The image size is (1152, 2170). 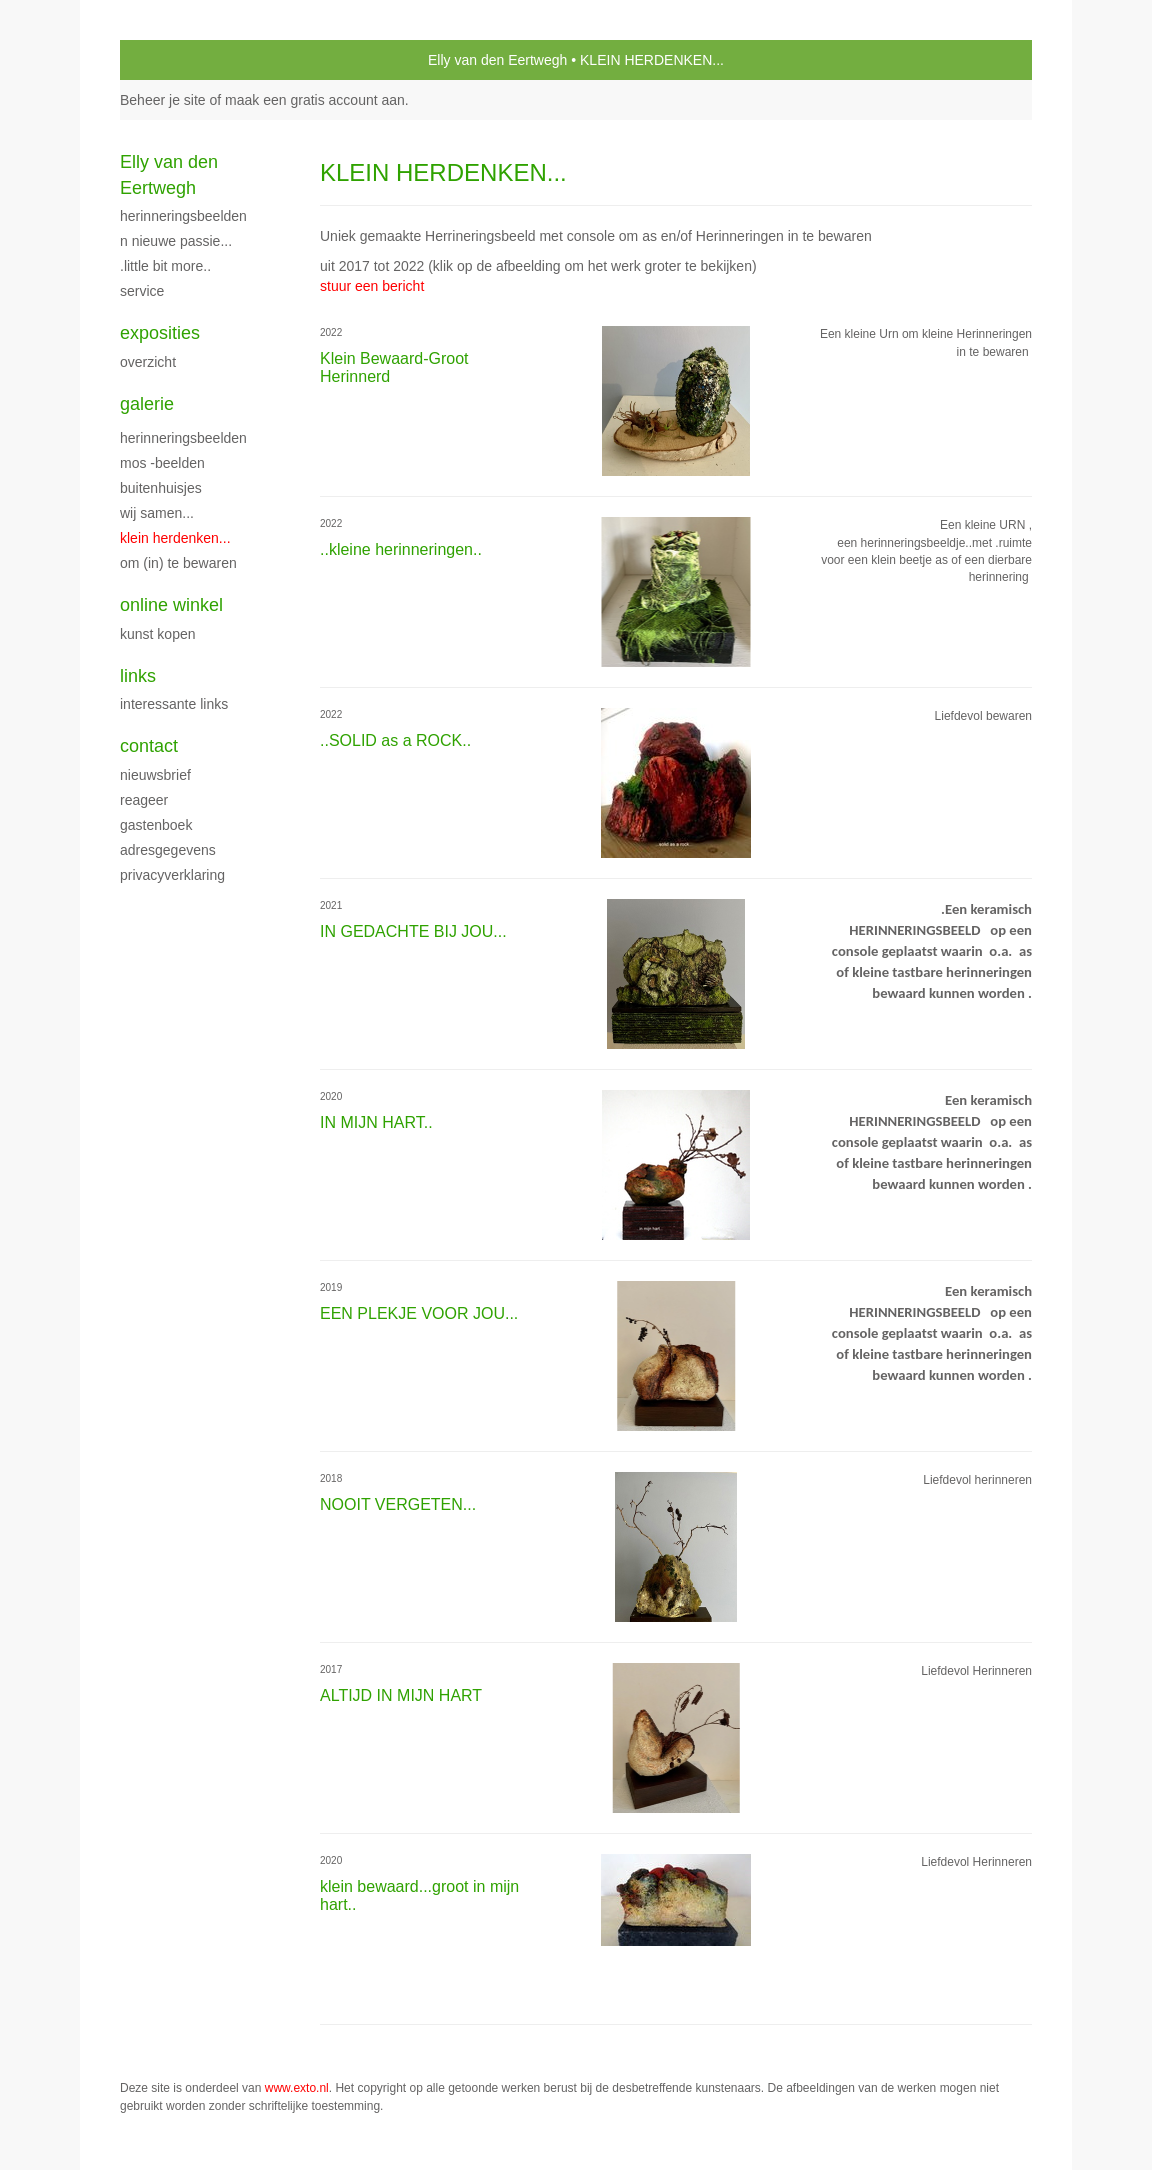 What do you see at coordinates (148, 362) in the screenshot?
I see `overzicht` at bounding box center [148, 362].